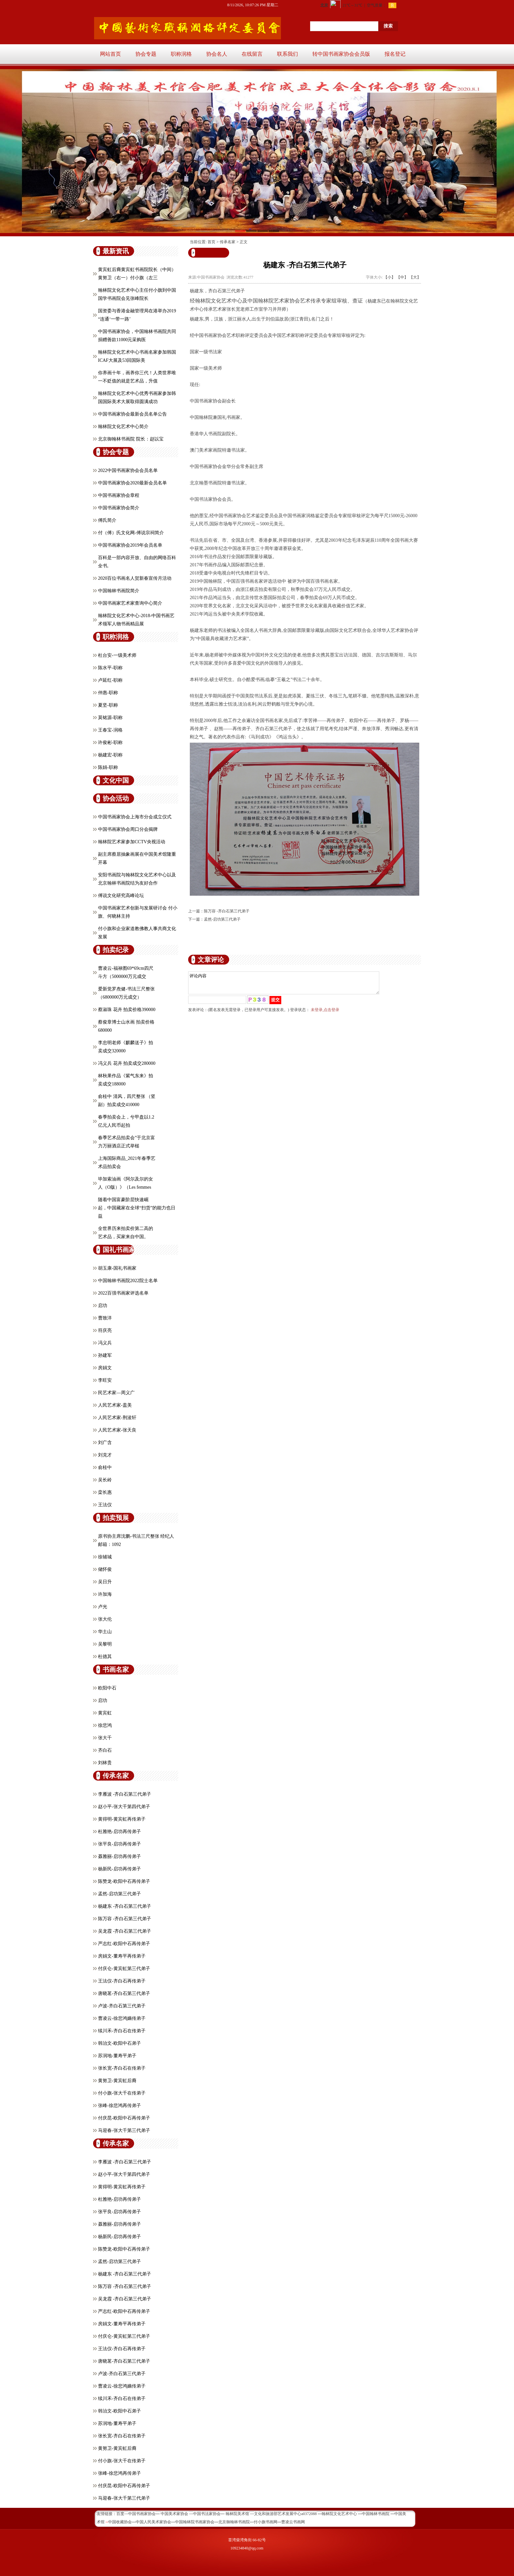 This screenshot has height=2576, width=514. I want to click on 聂雅丽-启功再传弟子, so click(119, 1856).